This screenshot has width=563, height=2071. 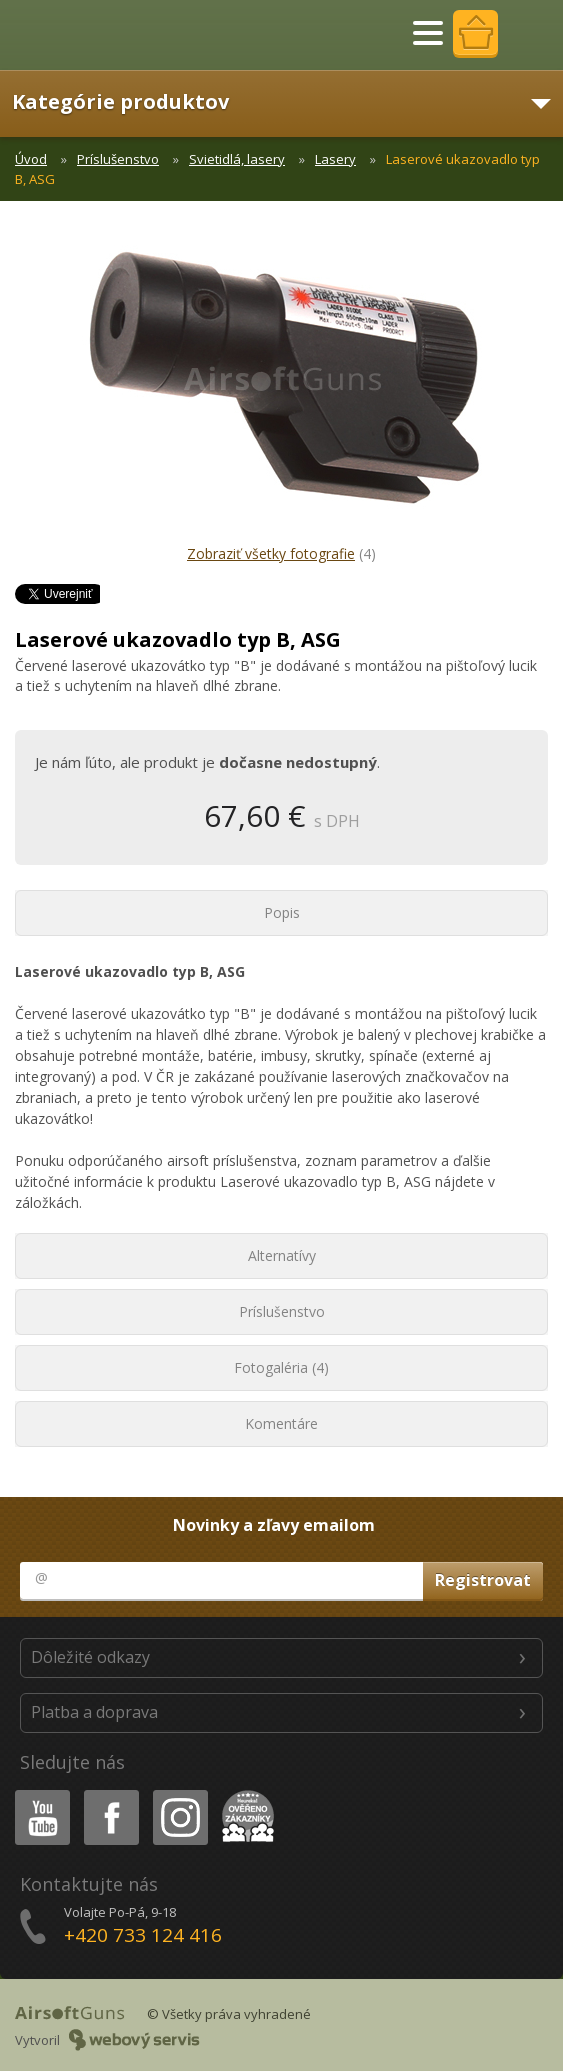 What do you see at coordinates (281, 1423) in the screenshot?
I see `Komentáre` at bounding box center [281, 1423].